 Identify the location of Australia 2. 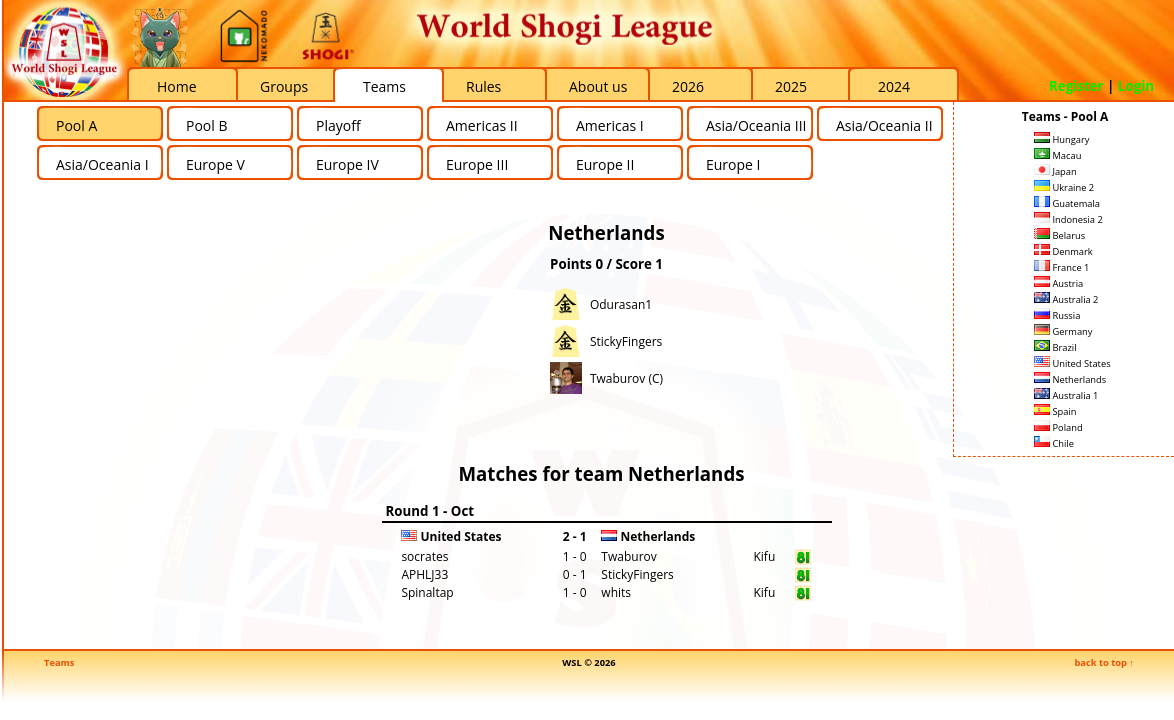
(1066, 299).